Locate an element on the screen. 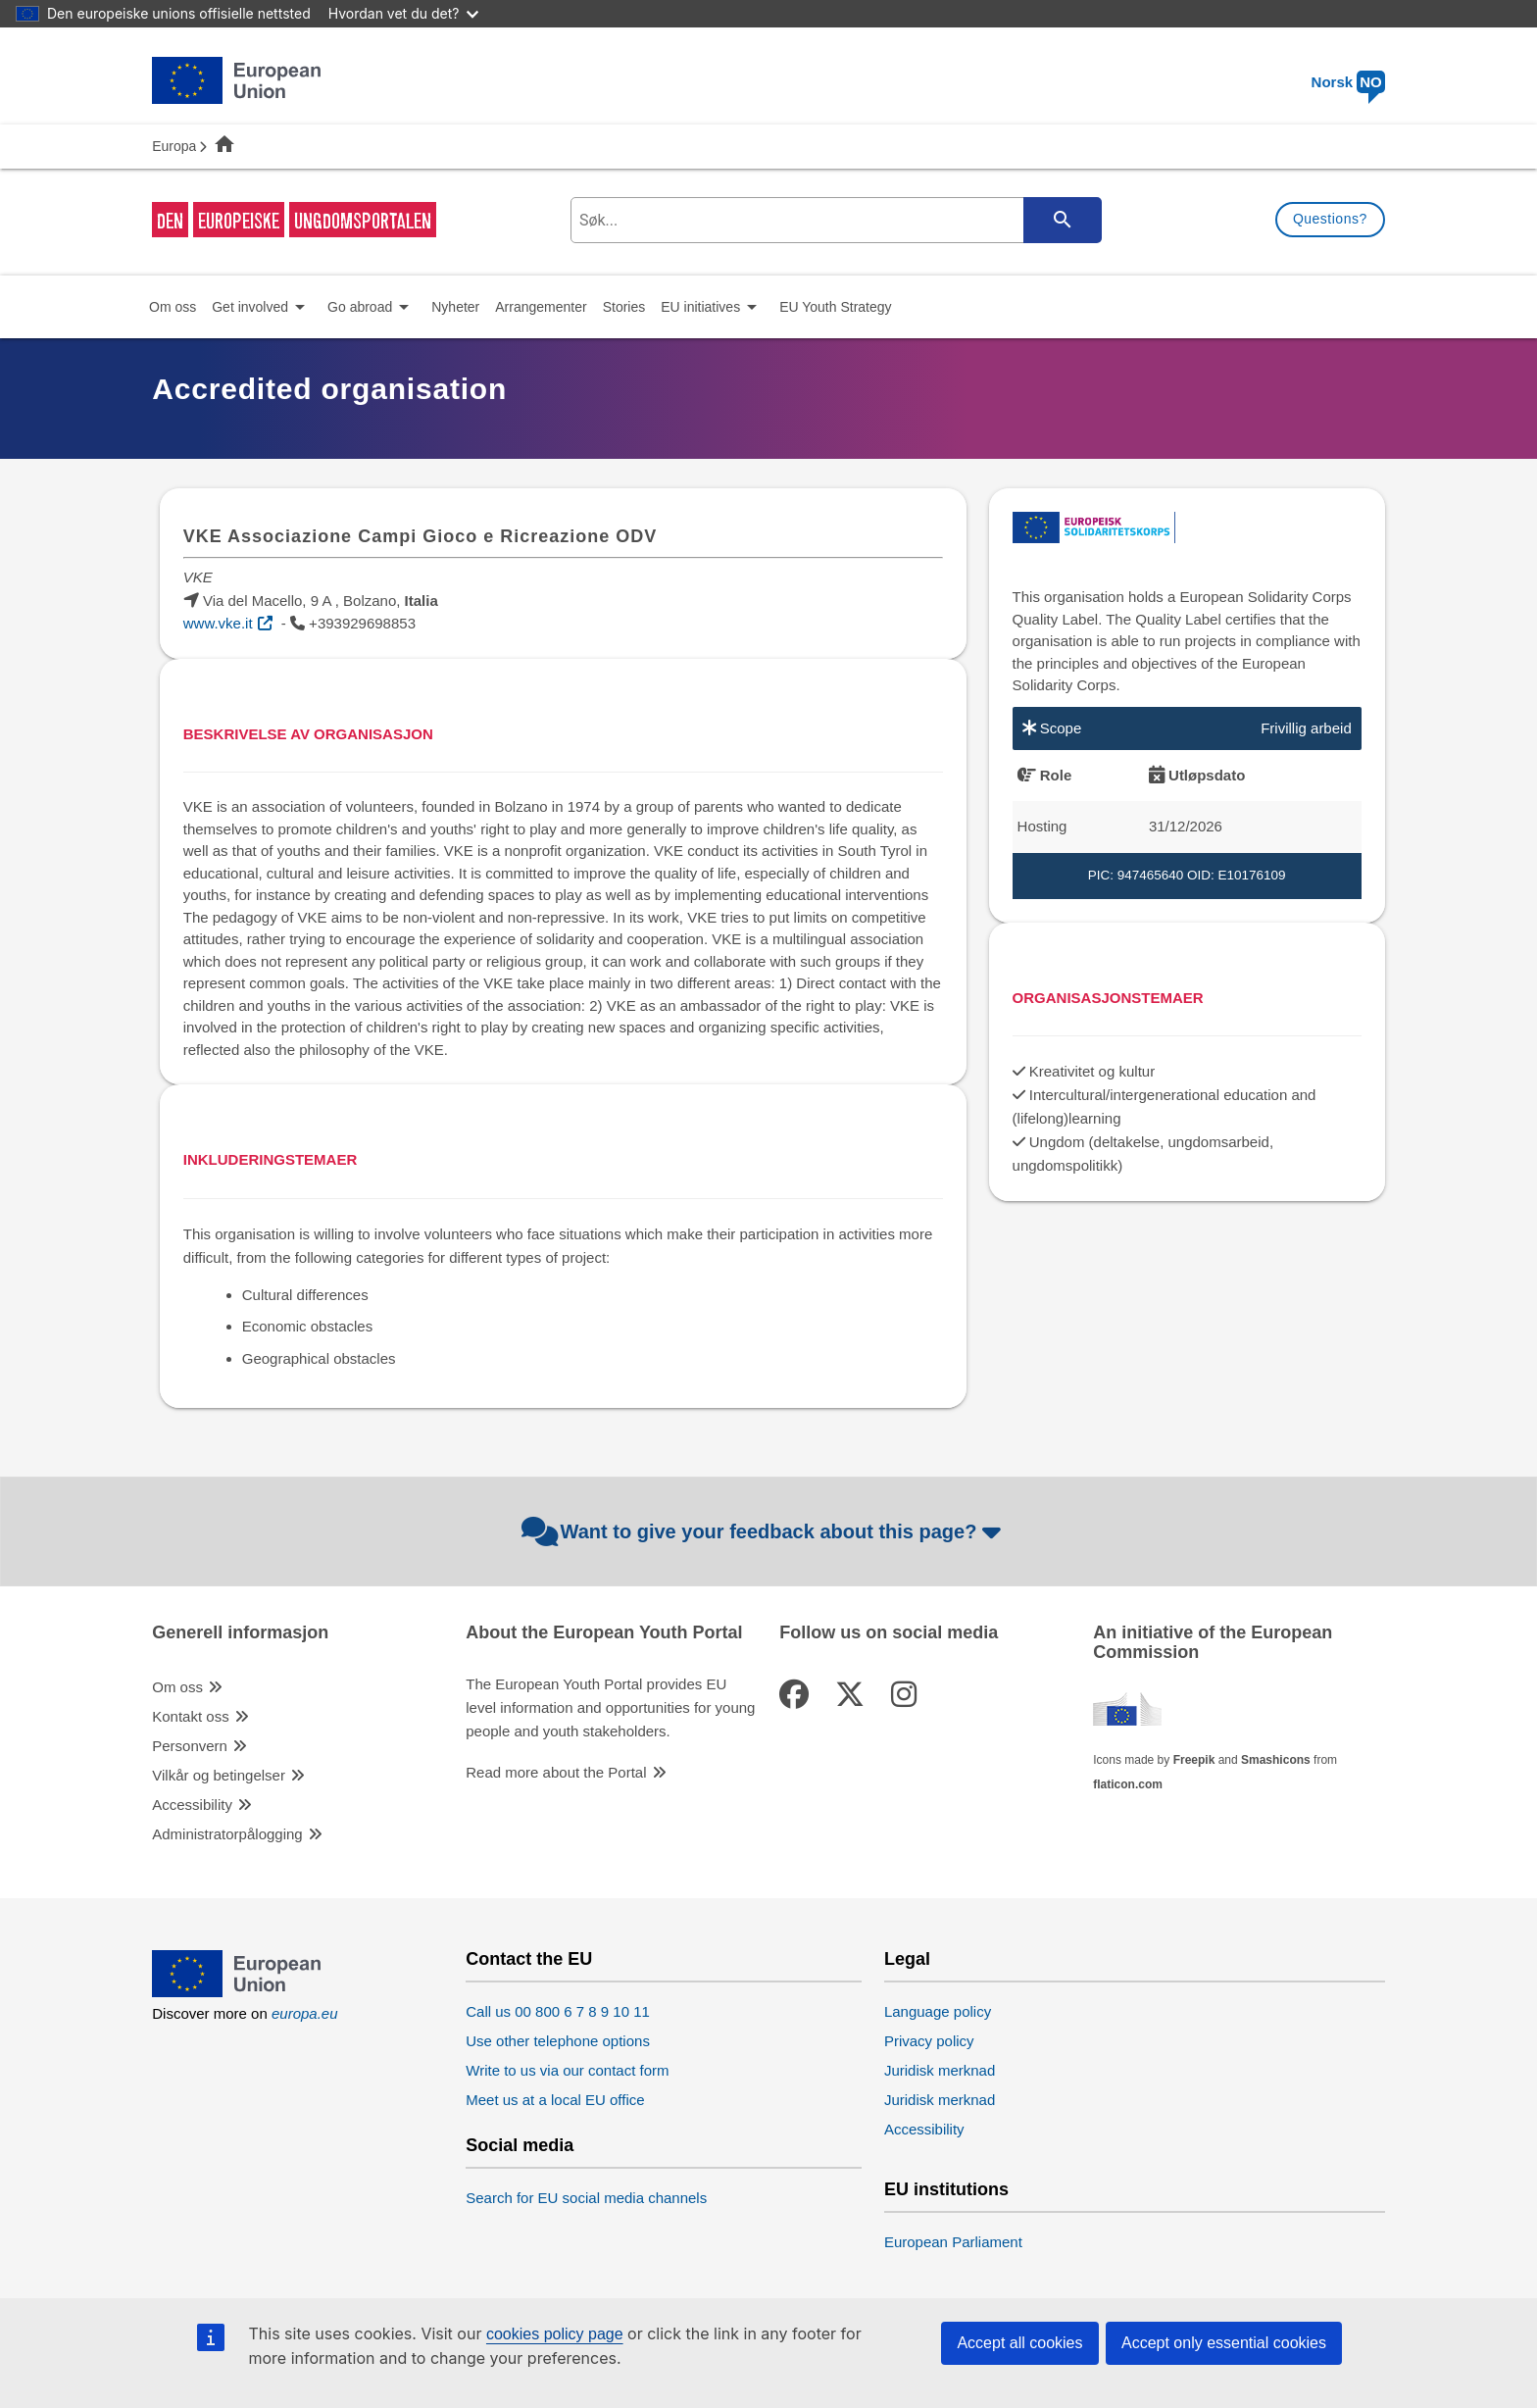  Hvordan vet du det? is located at coordinates (403, 13).